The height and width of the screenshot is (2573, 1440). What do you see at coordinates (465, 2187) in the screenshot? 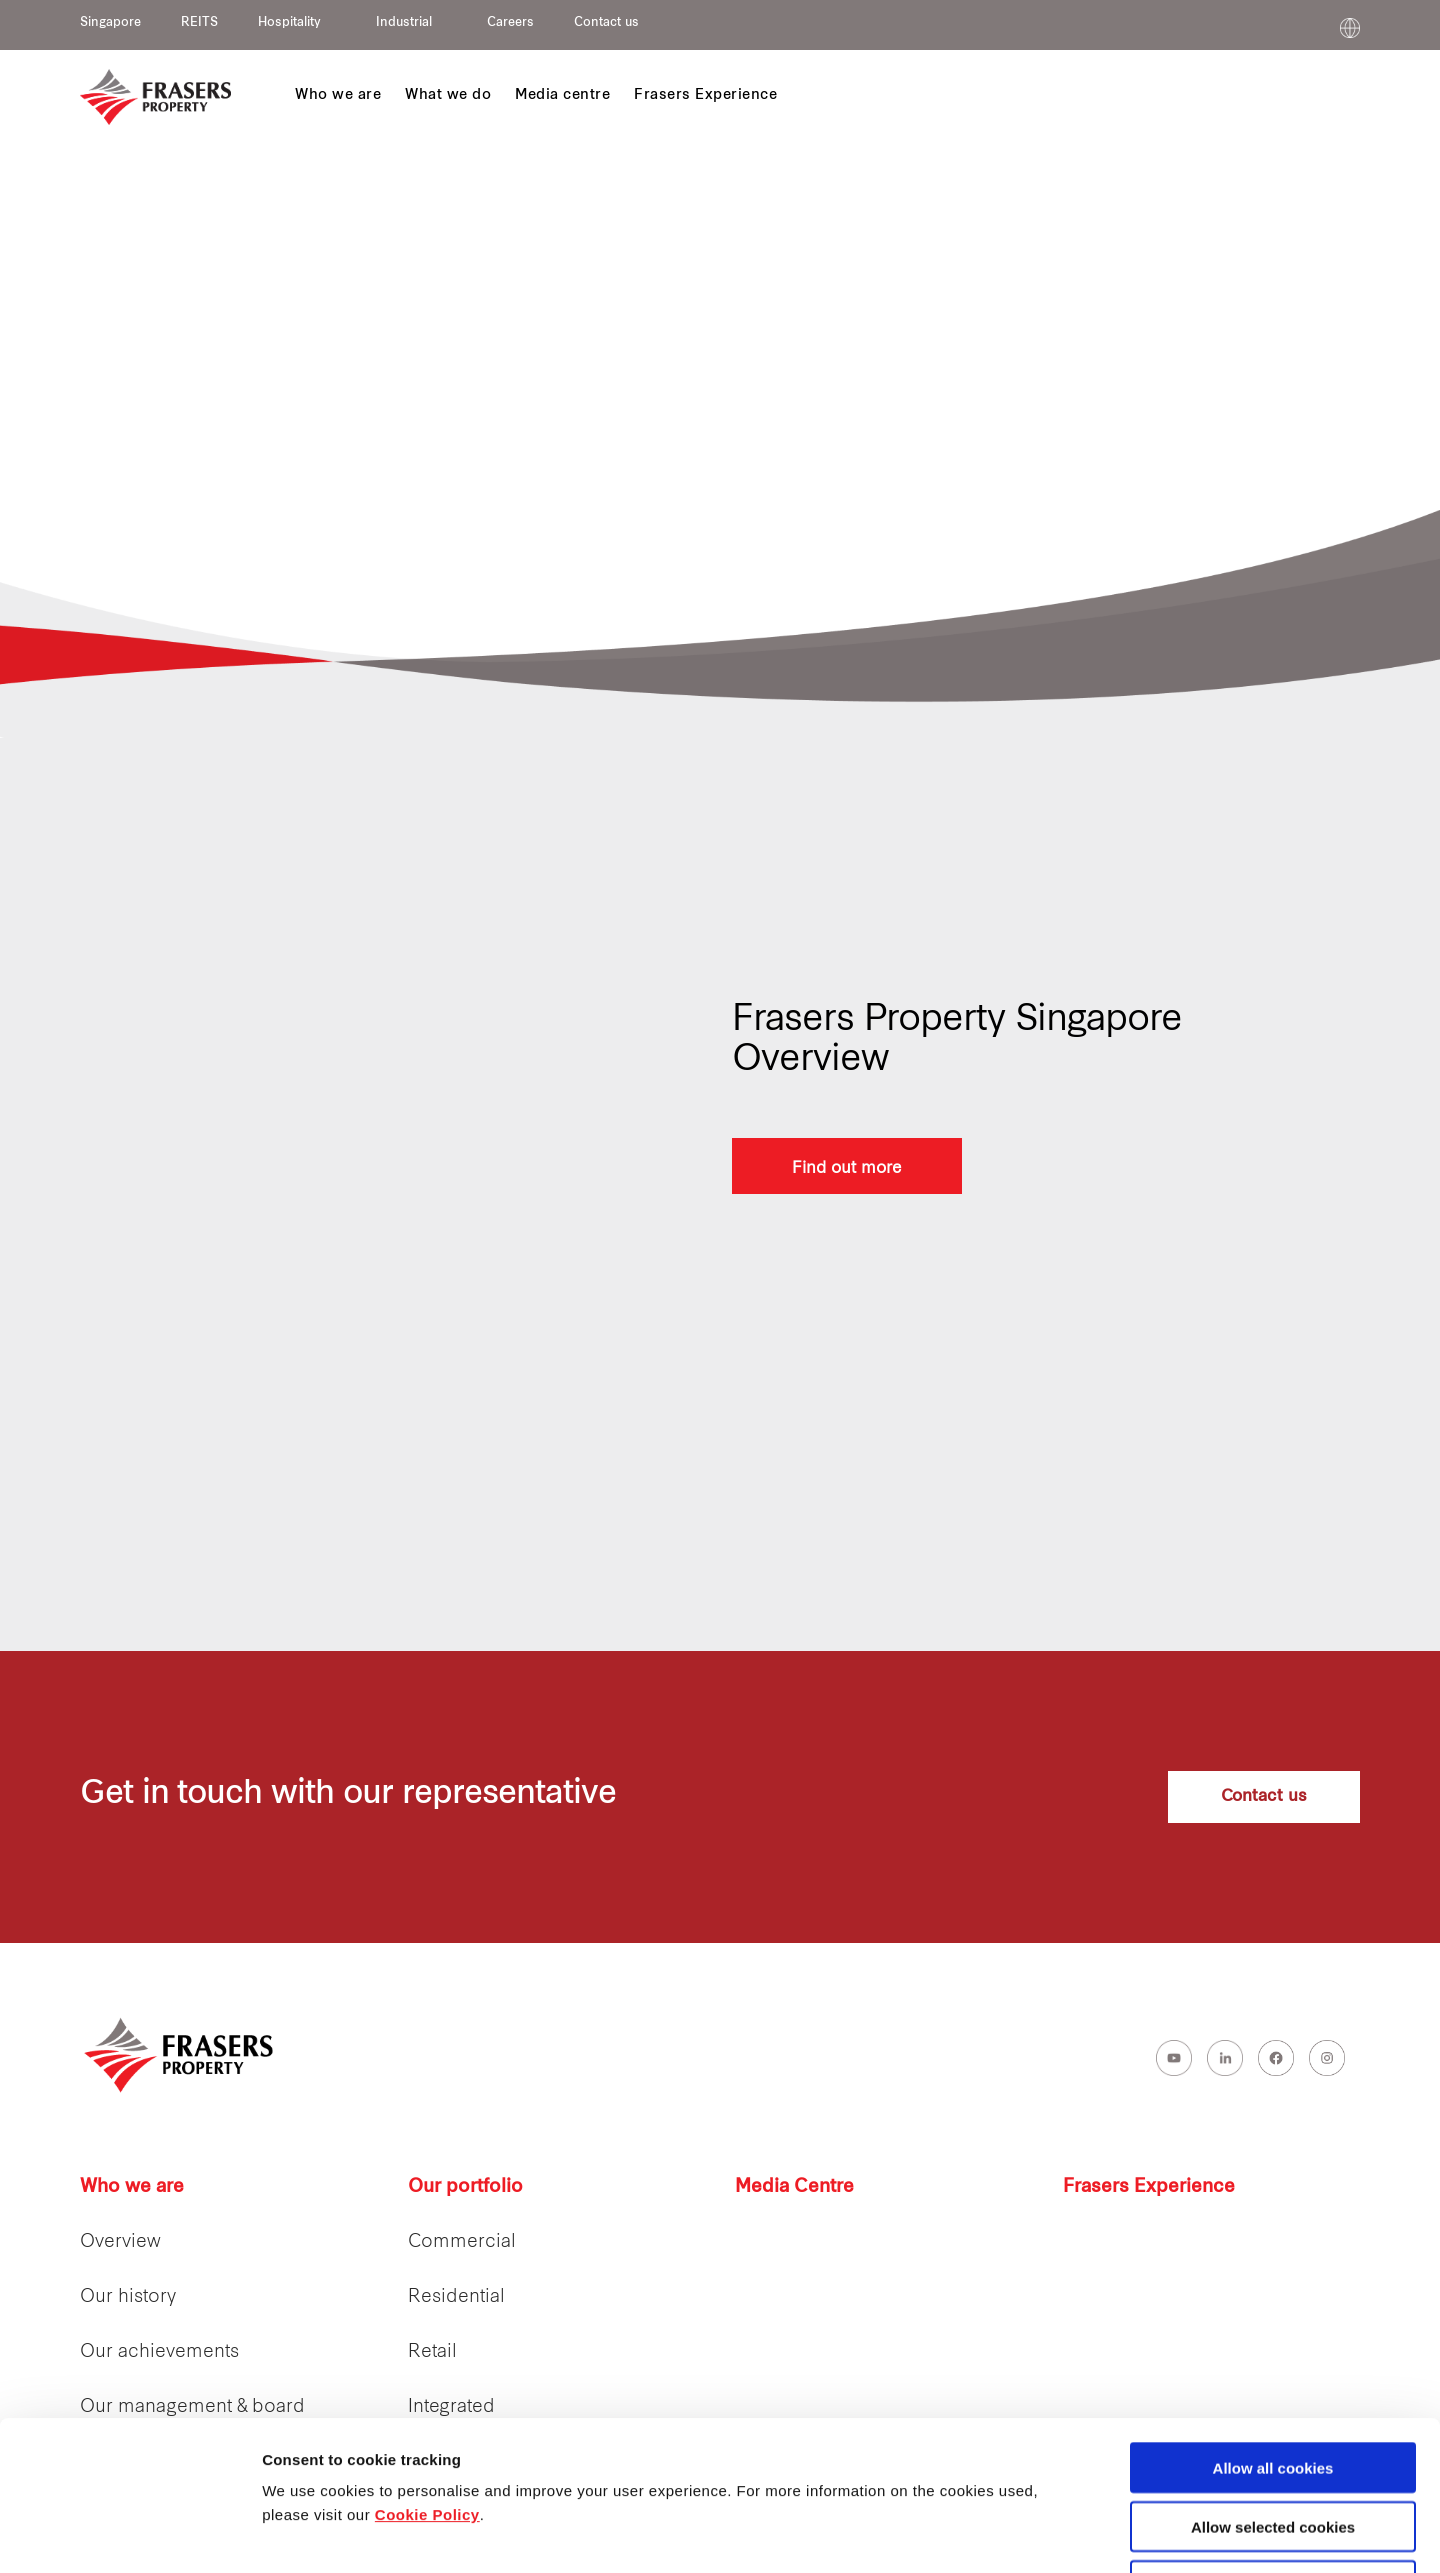
I see `Our portfolio` at bounding box center [465, 2187].